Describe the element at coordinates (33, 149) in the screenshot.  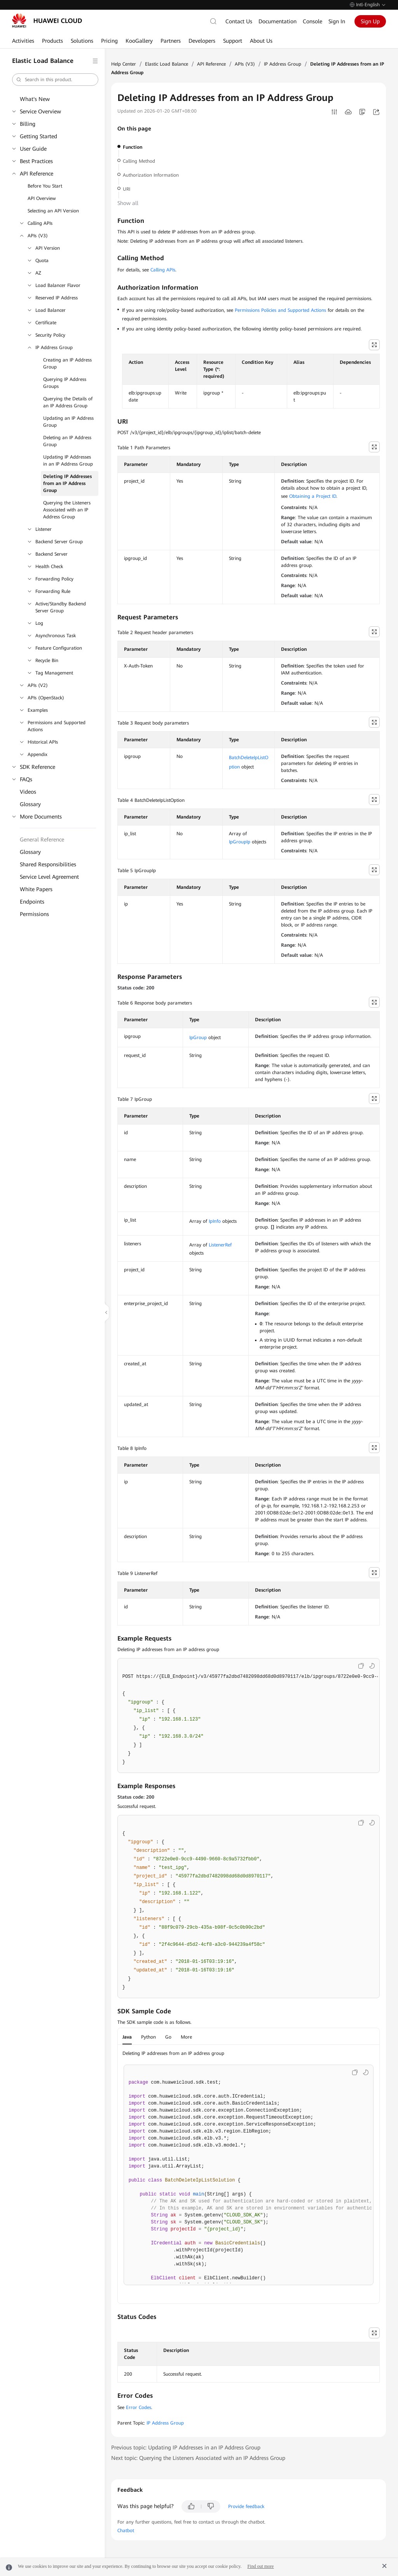
I see `User Guide` at that location.